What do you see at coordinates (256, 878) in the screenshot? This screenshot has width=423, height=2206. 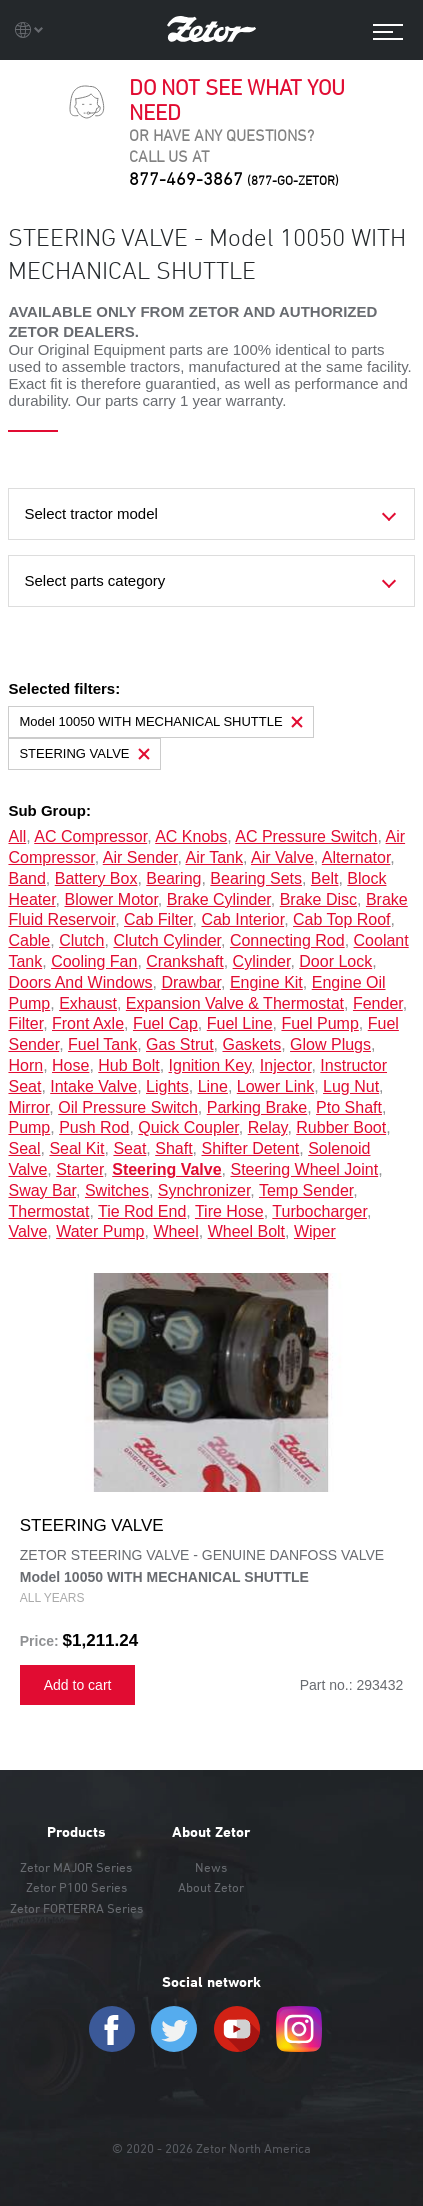 I see `bearing sets` at bounding box center [256, 878].